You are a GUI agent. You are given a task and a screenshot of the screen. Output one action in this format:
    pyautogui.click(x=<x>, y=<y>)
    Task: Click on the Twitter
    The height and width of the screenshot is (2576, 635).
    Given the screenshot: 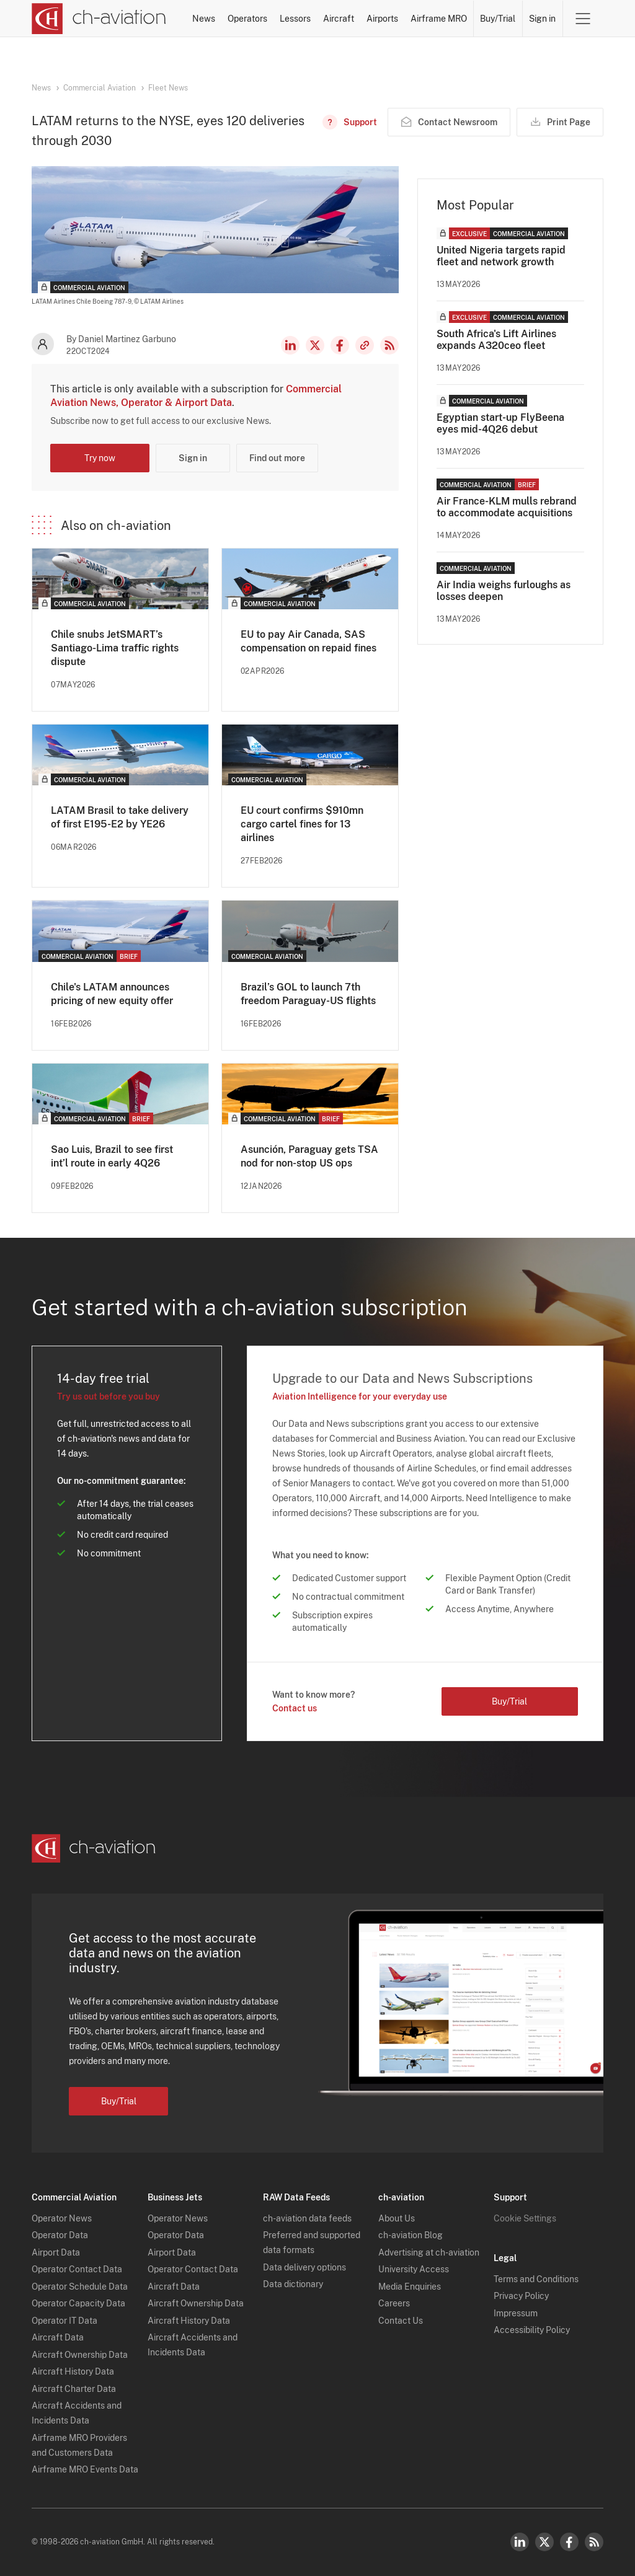 What is the action you would take?
    pyautogui.click(x=544, y=2542)
    